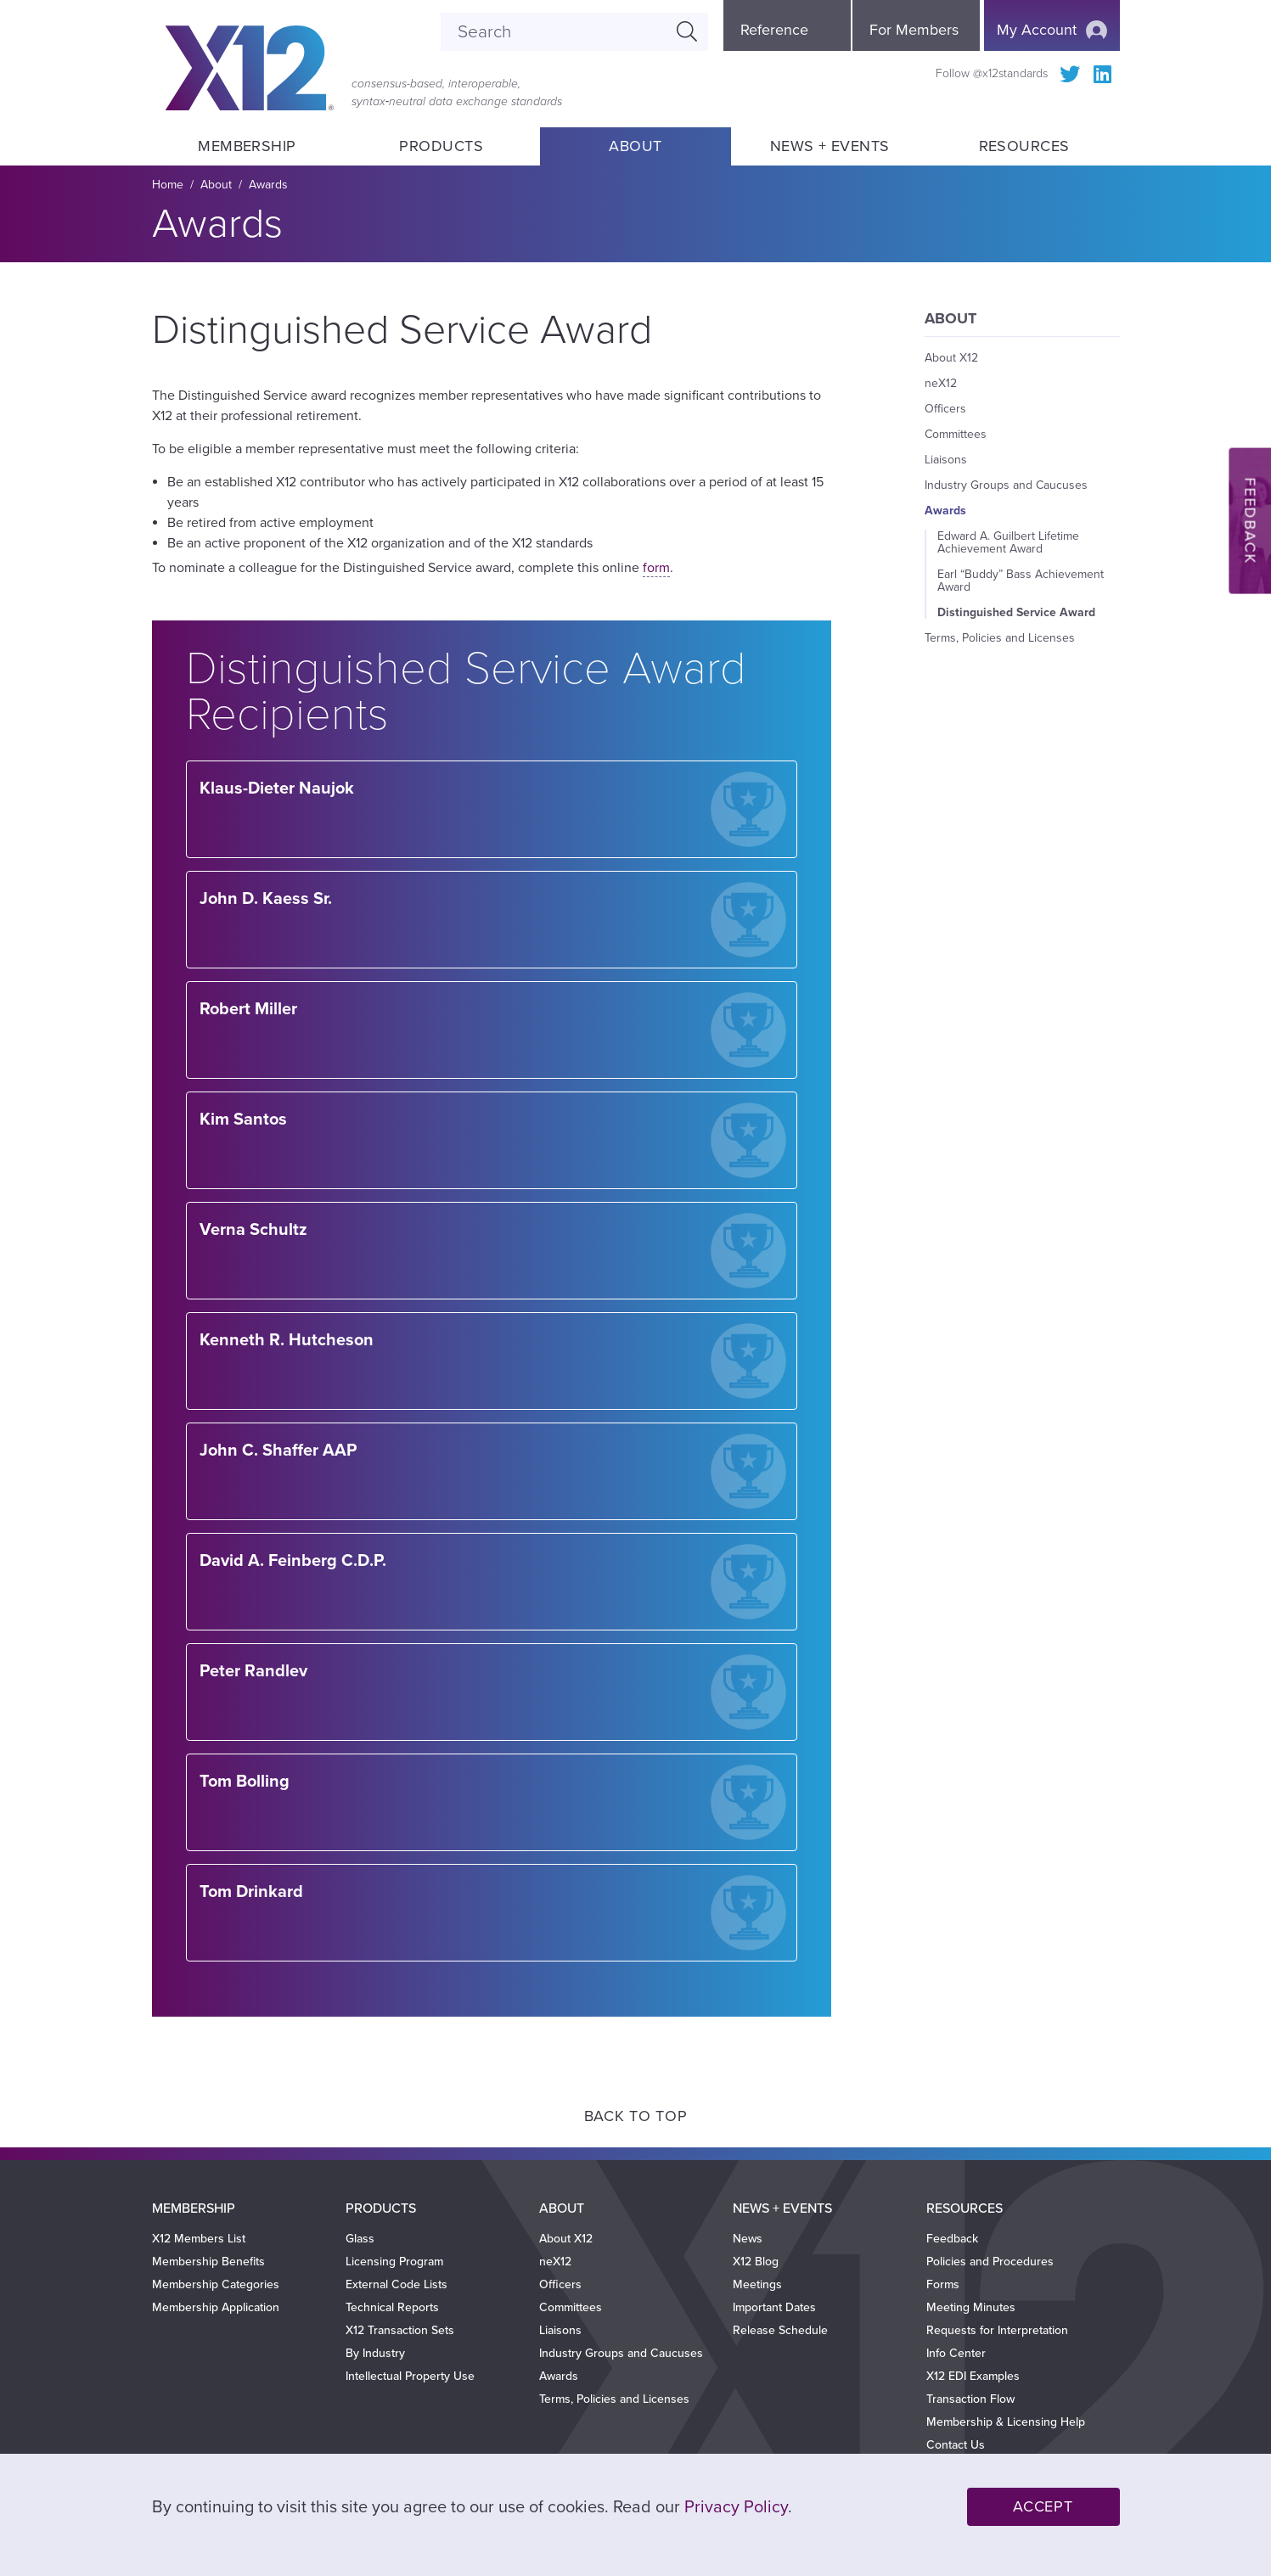 The width and height of the screenshot is (1271, 2576). I want to click on News + Events, so click(829, 146).